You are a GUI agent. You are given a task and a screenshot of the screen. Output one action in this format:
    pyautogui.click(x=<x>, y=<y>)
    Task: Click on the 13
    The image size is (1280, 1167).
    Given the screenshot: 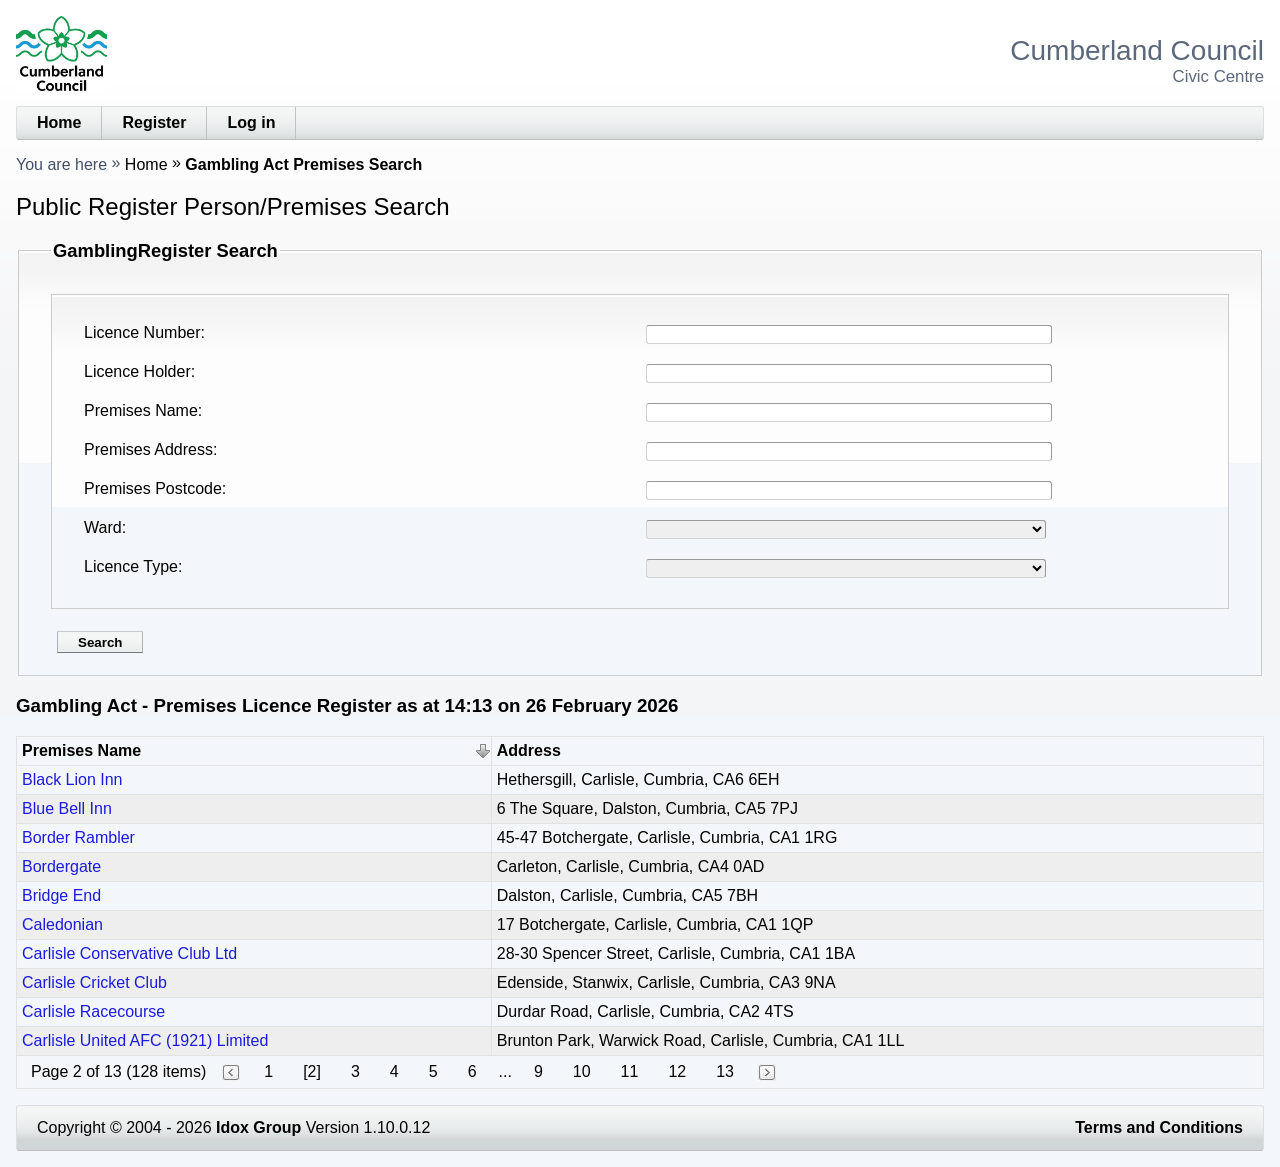 What is the action you would take?
    pyautogui.click(x=725, y=1071)
    